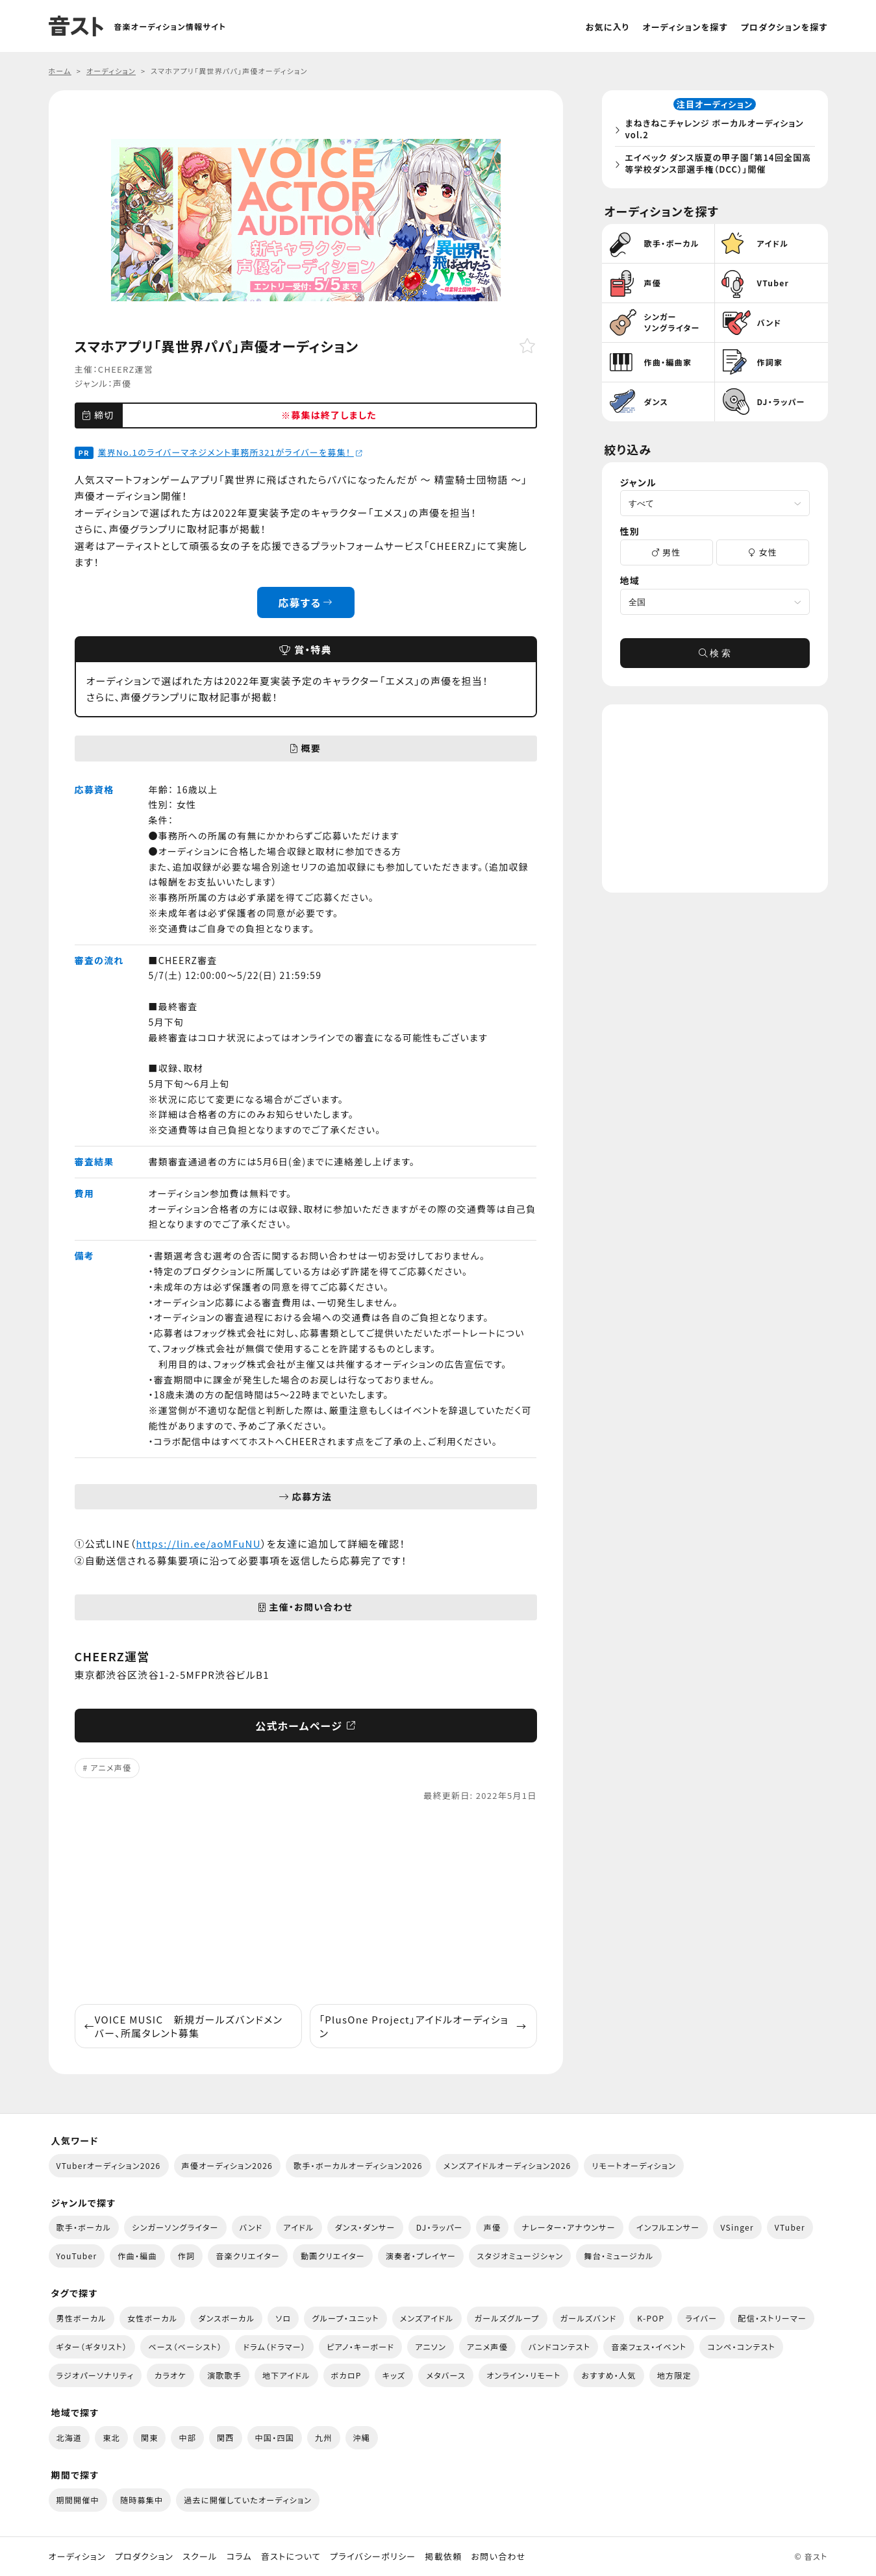 The image size is (876, 2576). I want to click on オーディションを探す, so click(684, 27).